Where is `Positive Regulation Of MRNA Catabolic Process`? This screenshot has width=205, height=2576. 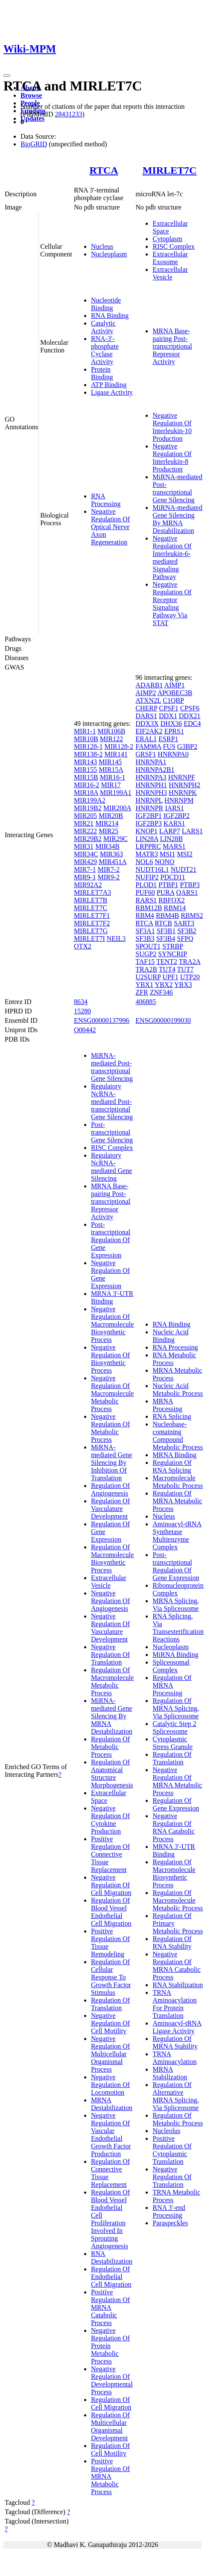 Positive Regulation Of MRNA Catabolic Process is located at coordinates (110, 2307).